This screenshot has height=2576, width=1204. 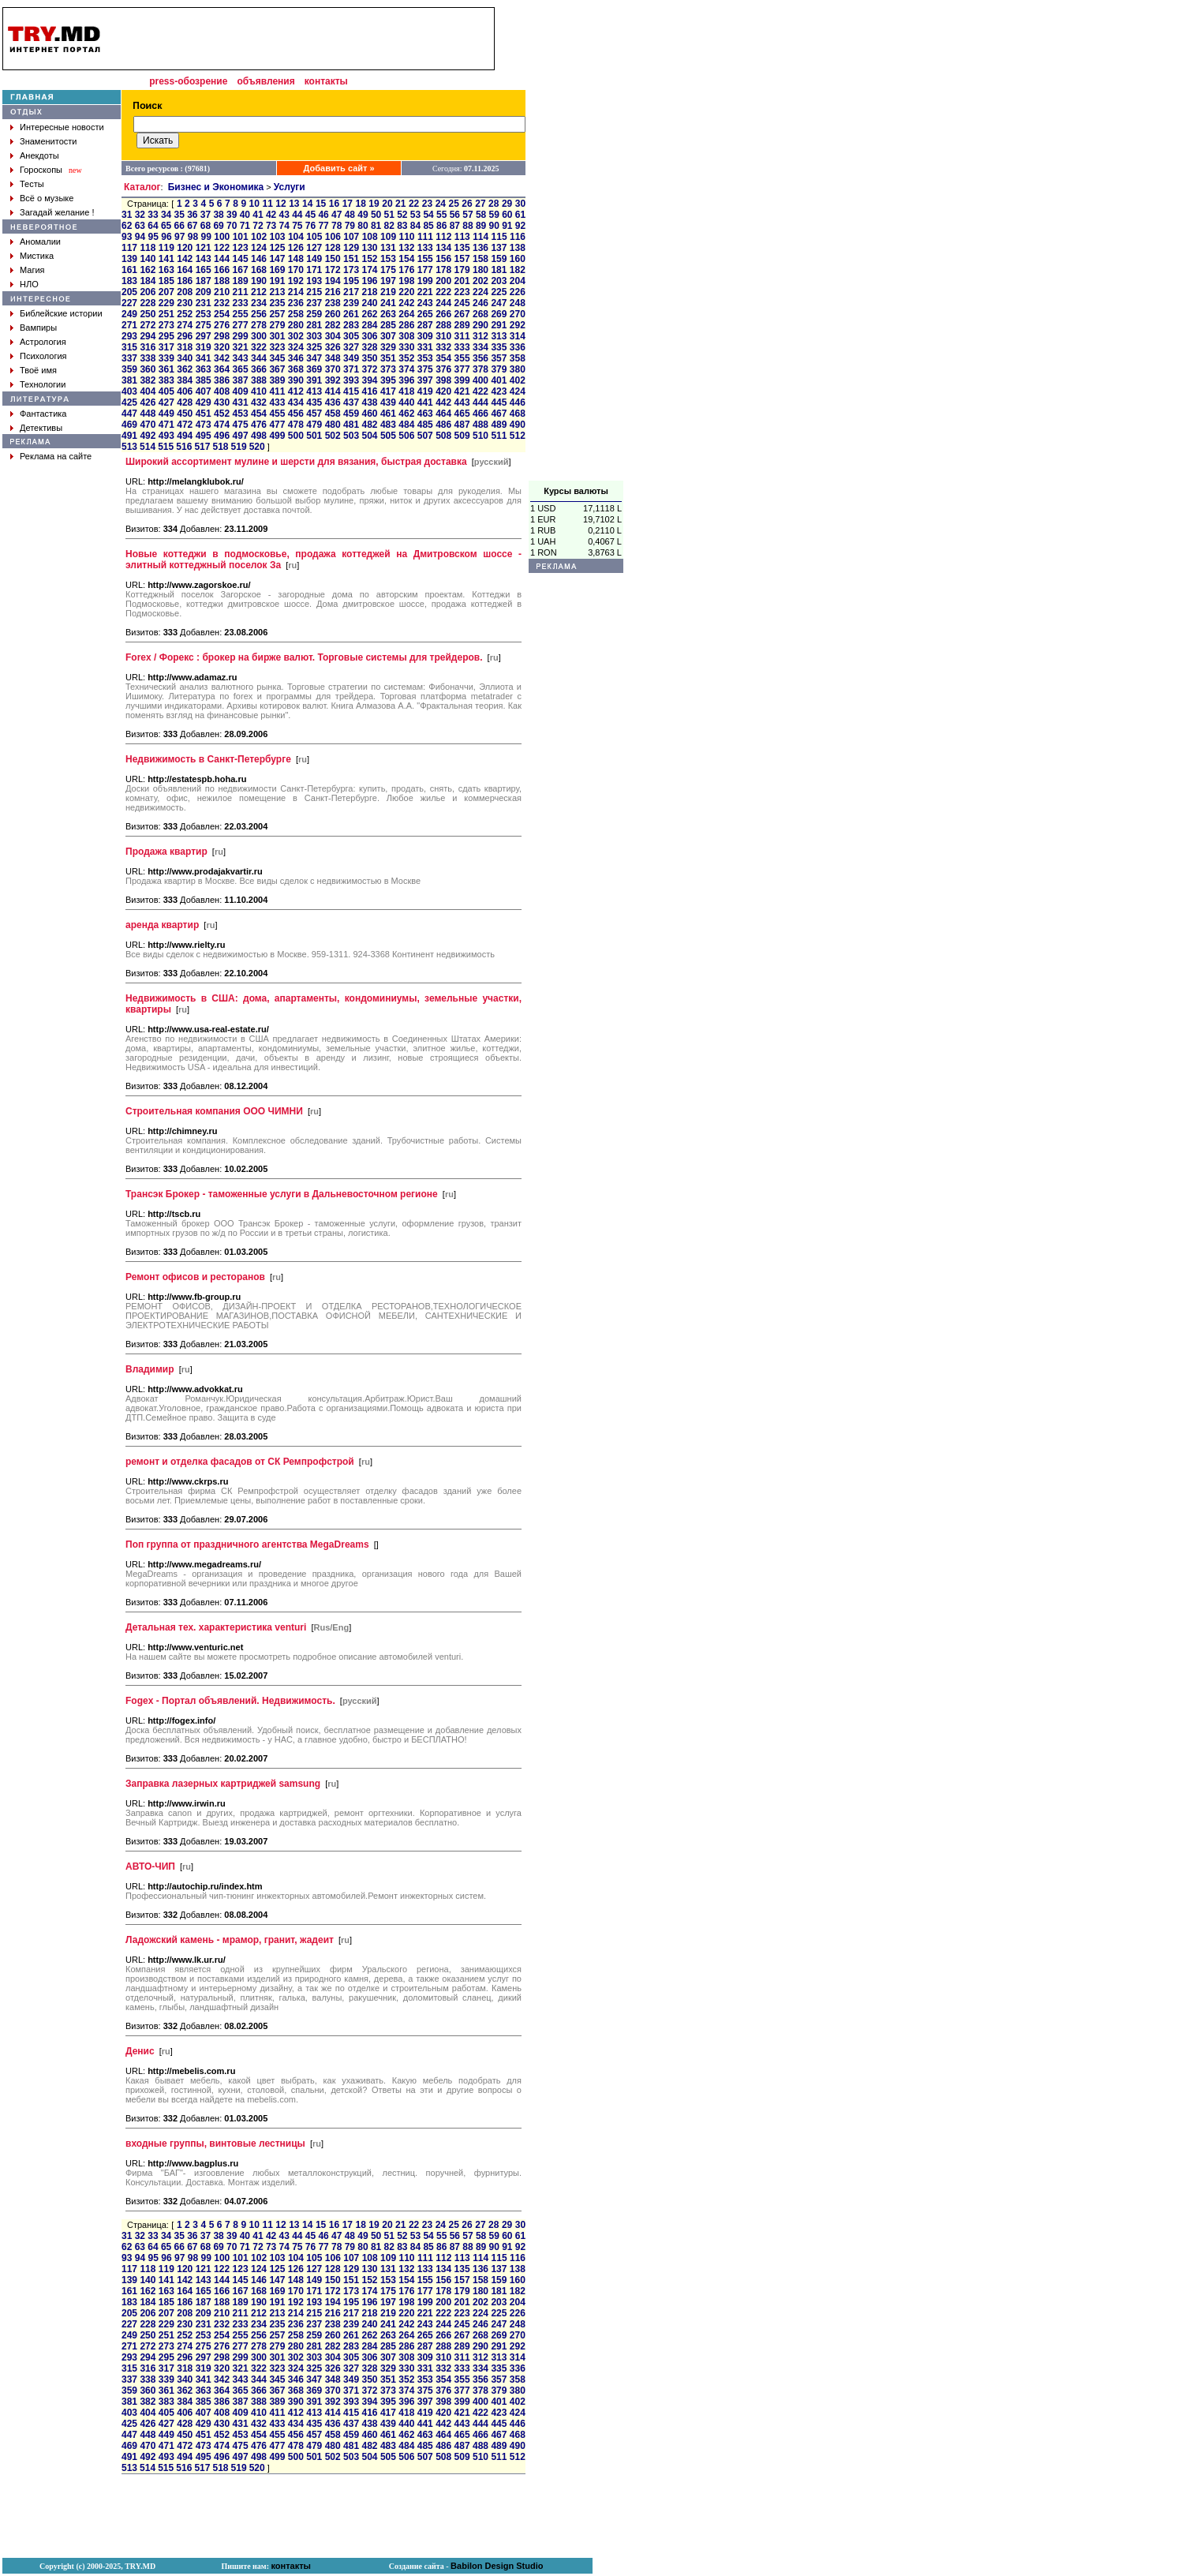 What do you see at coordinates (499, 347) in the screenshot?
I see `335` at bounding box center [499, 347].